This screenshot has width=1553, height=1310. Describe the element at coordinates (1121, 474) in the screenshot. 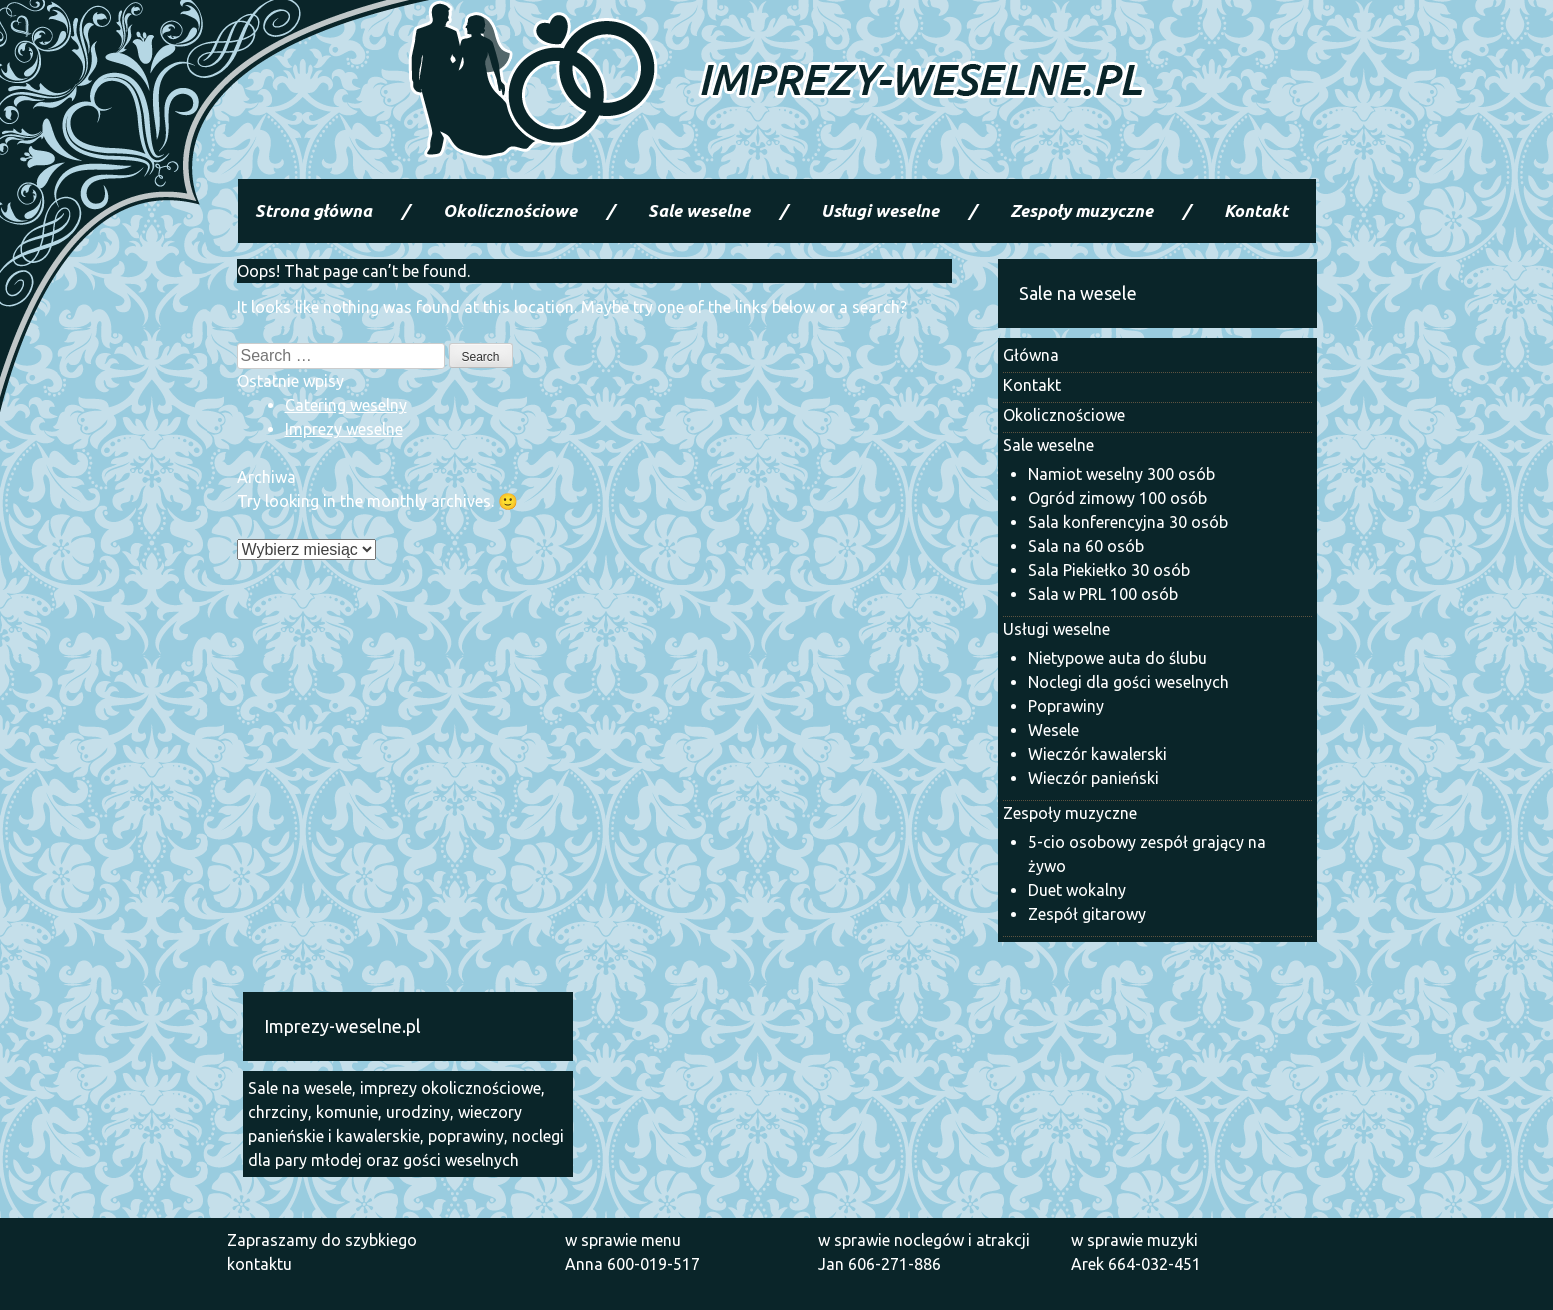

I see `Namiot weselny 300 osób` at that location.